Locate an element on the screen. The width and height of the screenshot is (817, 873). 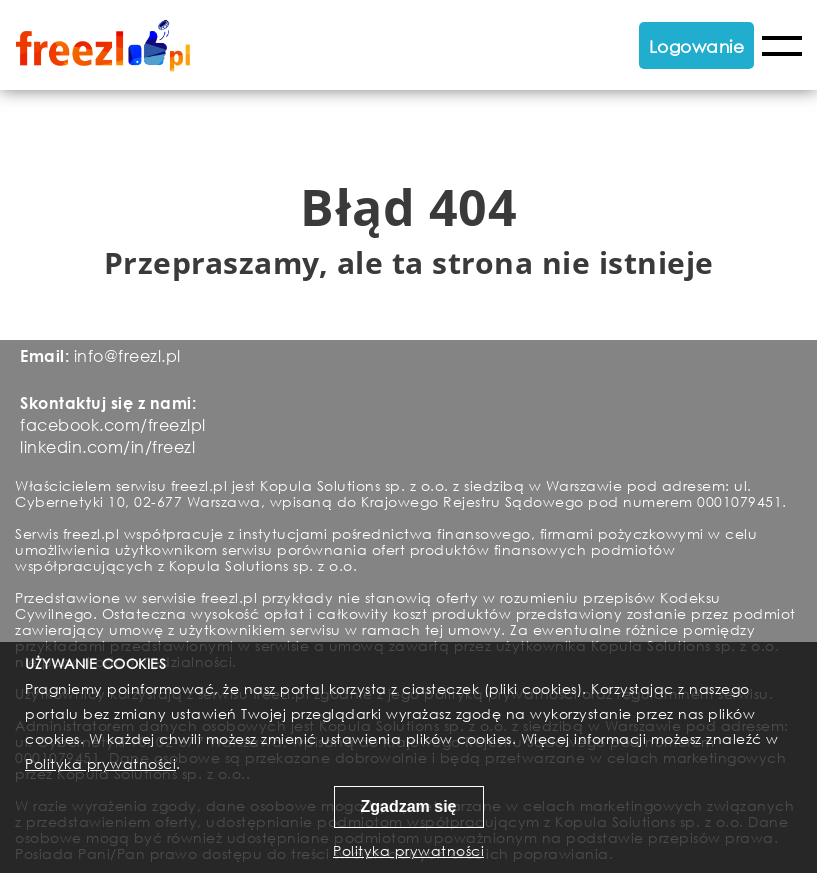
info@freezl.pl is located at coordinates (127, 355).